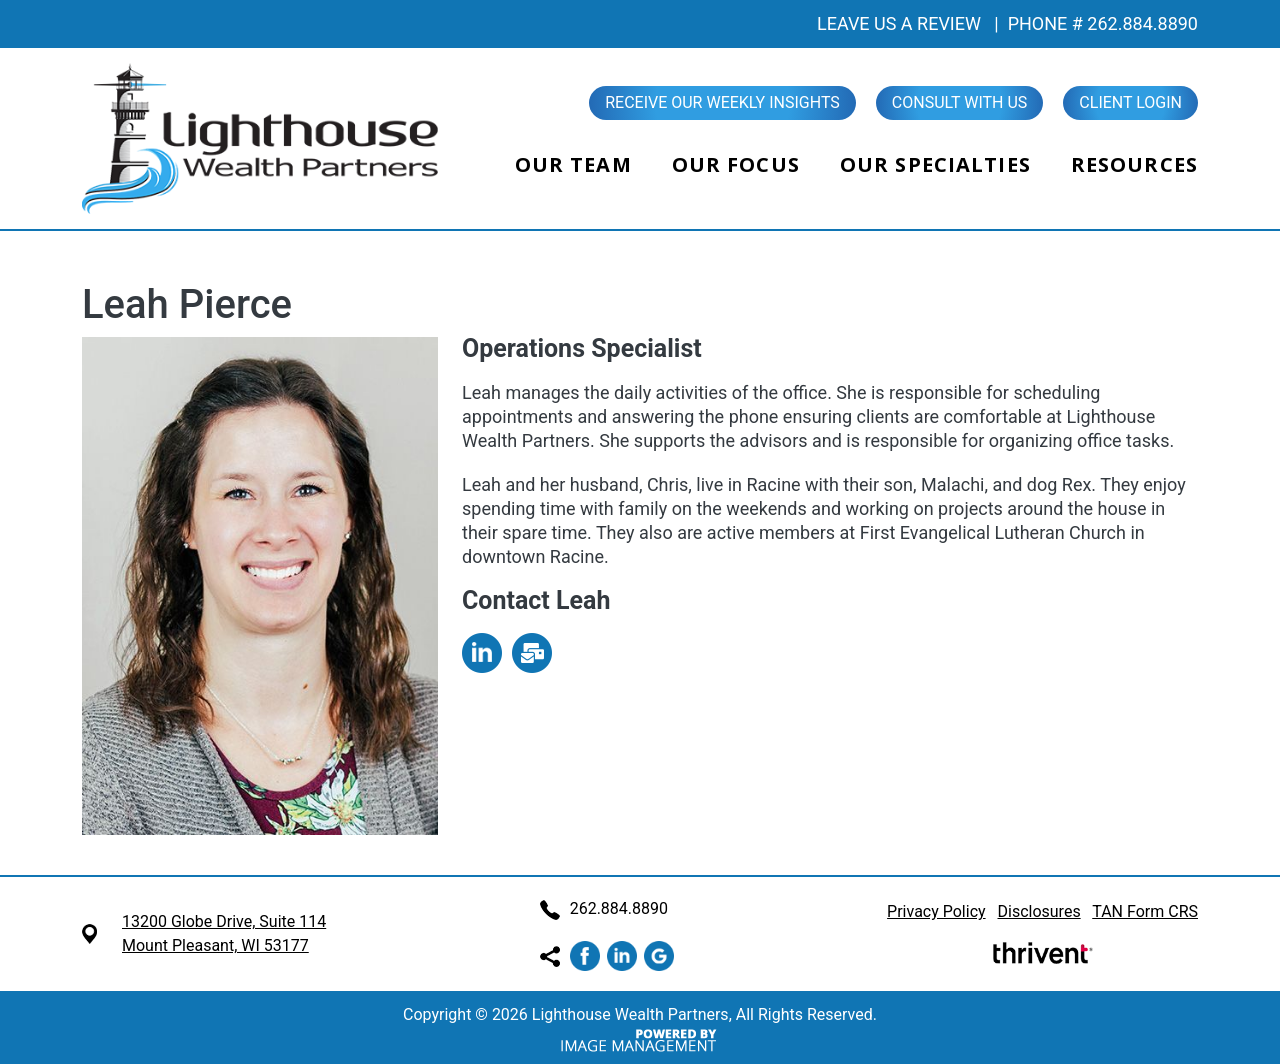 This screenshot has width=1280, height=1064. What do you see at coordinates (1134, 164) in the screenshot?
I see `Resources` at bounding box center [1134, 164].